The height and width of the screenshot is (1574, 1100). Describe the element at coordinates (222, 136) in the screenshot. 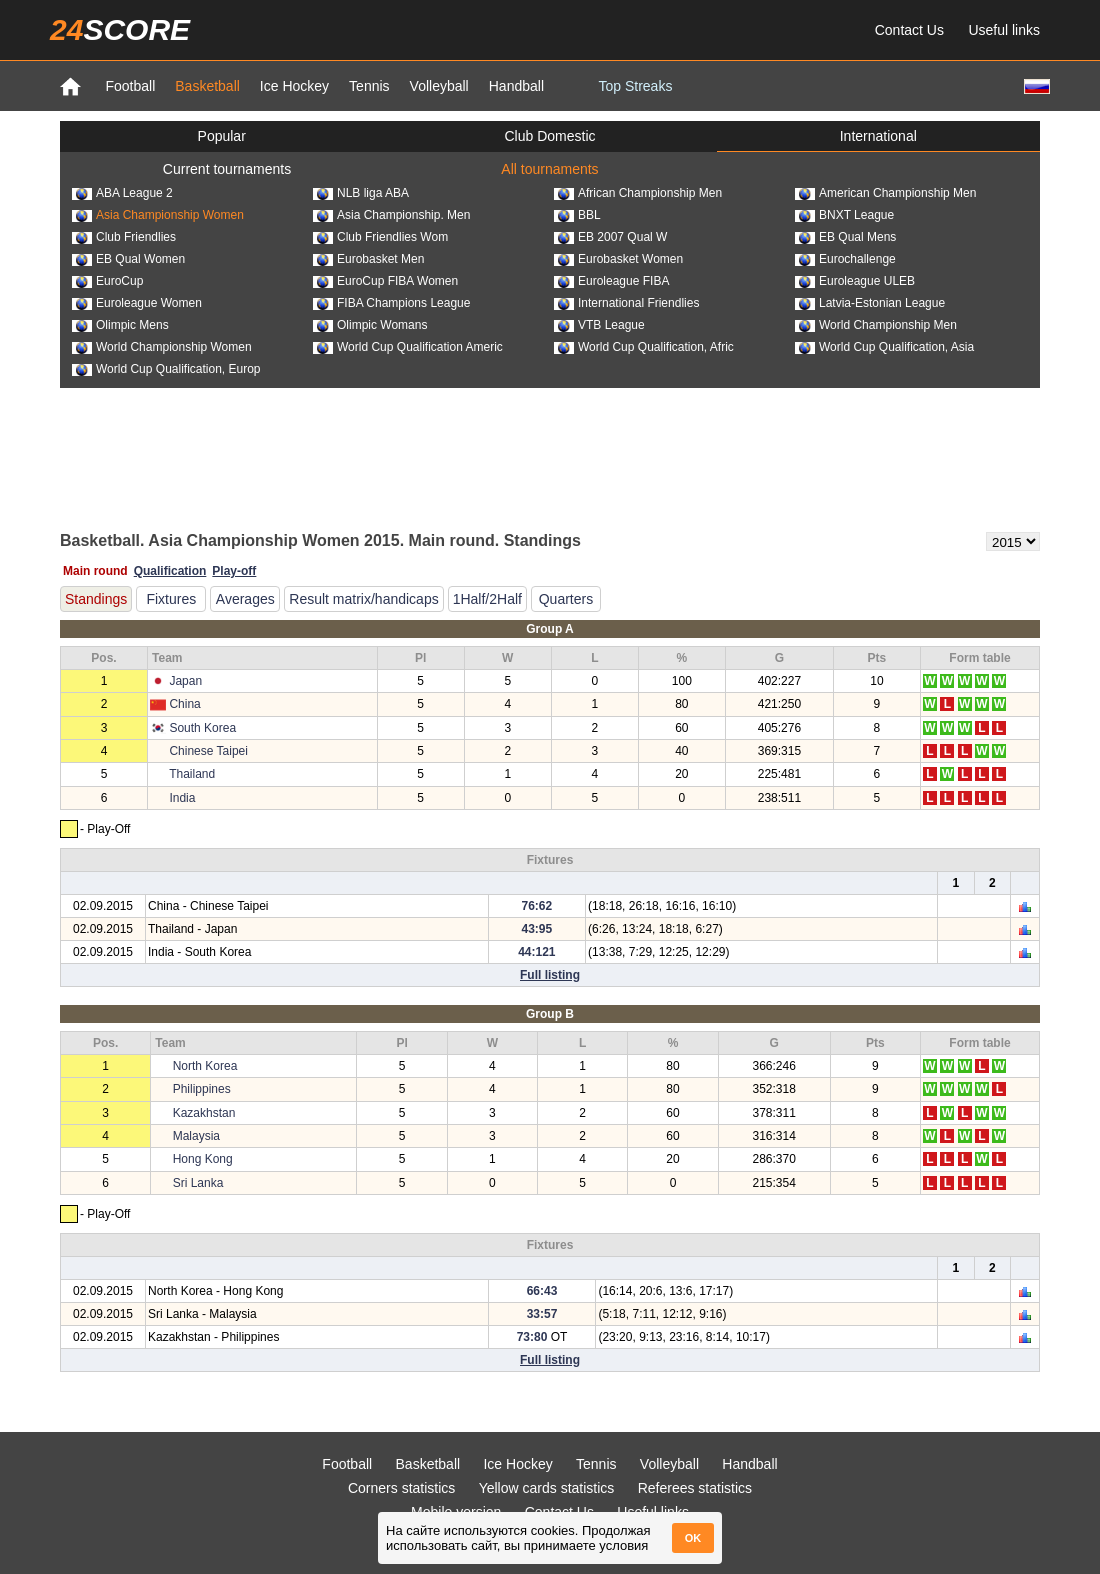

I see `Popular` at that location.